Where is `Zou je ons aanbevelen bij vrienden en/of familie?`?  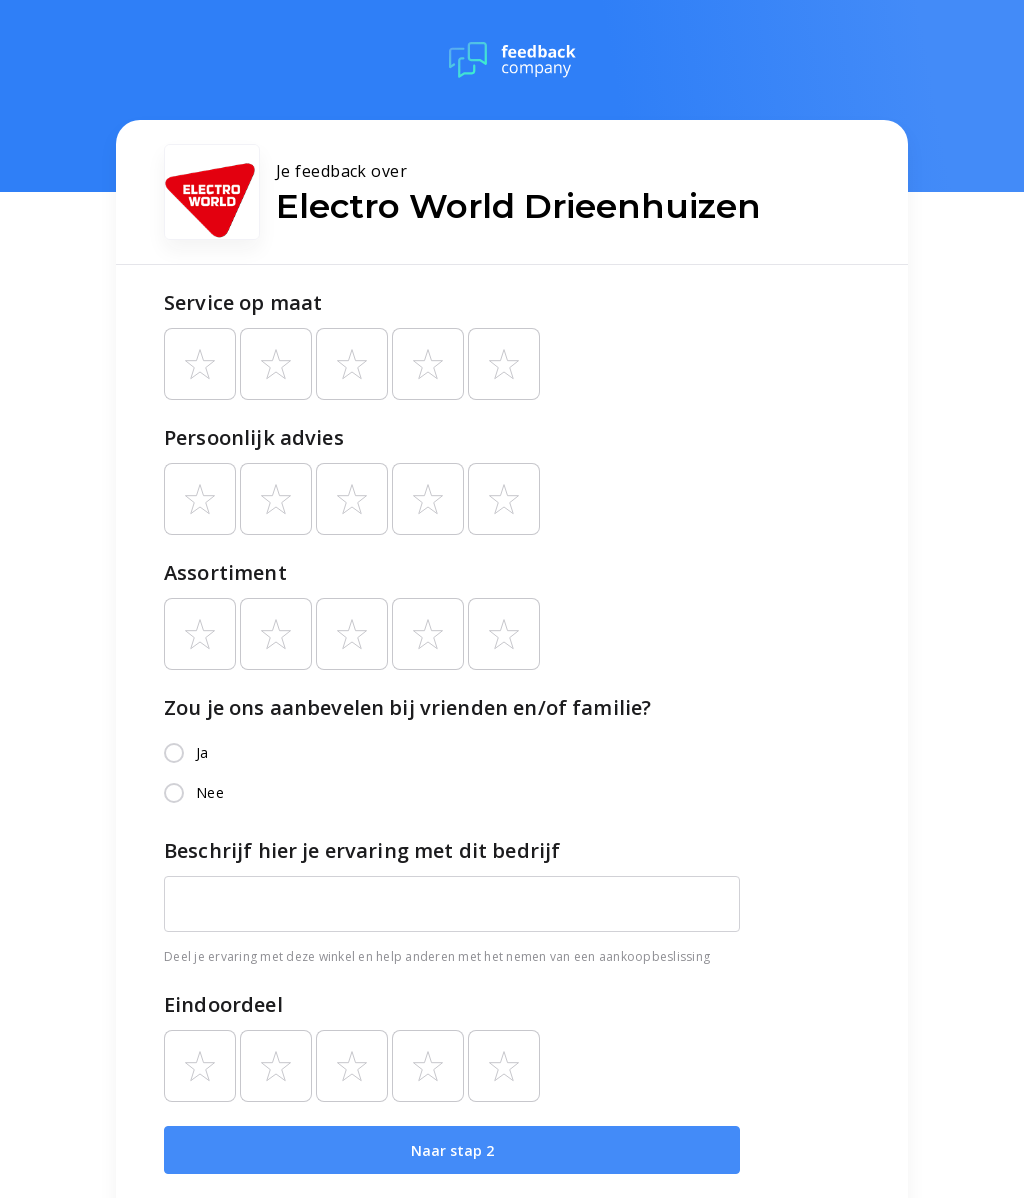 Zou je ons aanbevelen bij vrienden en/of familie? is located at coordinates (407, 707).